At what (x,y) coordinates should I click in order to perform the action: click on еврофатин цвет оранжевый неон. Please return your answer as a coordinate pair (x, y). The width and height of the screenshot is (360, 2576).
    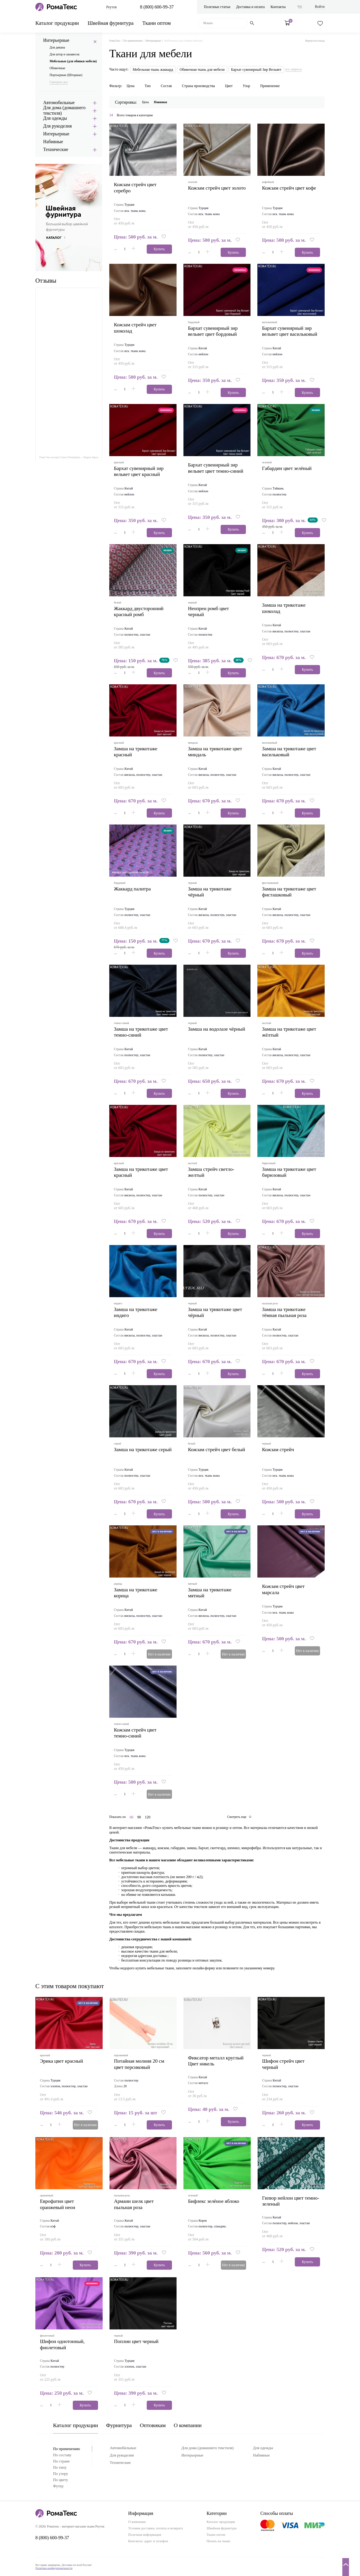
    Looking at the image, I should click on (57, 2204).